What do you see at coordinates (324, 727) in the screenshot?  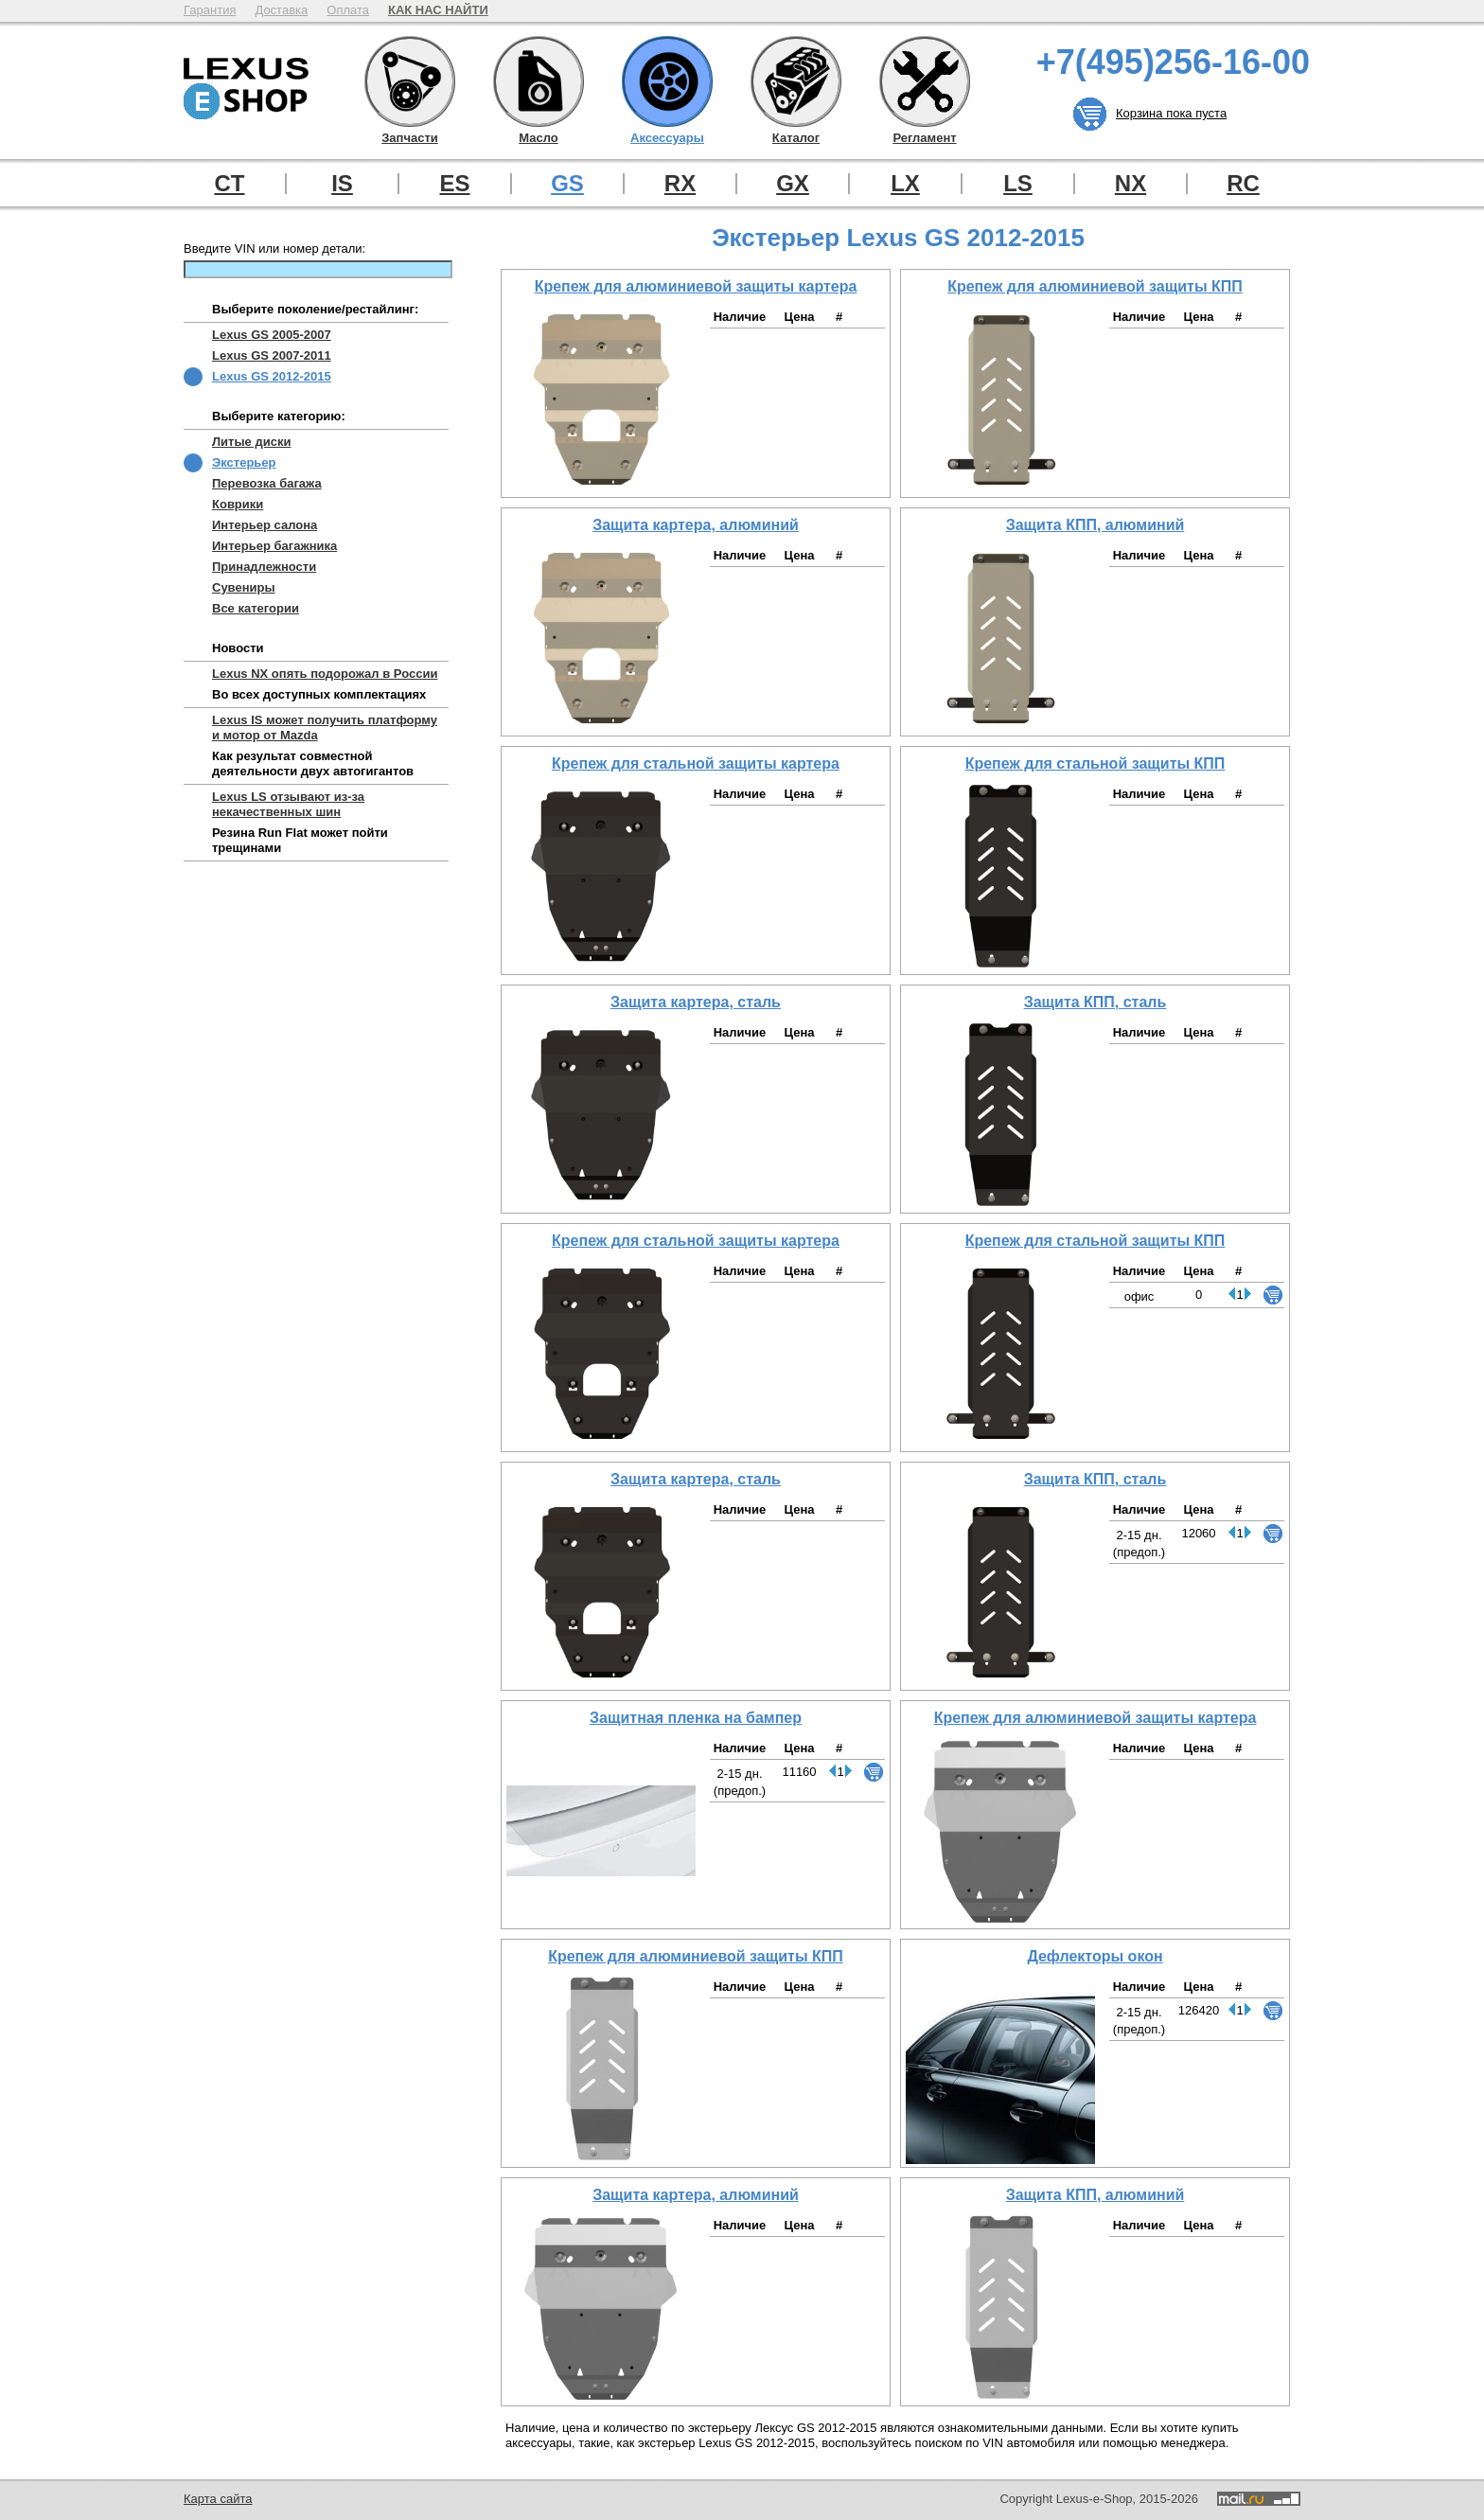 I see `Lexus IS может получить платформу и мотор от Mazda` at bounding box center [324, 727].